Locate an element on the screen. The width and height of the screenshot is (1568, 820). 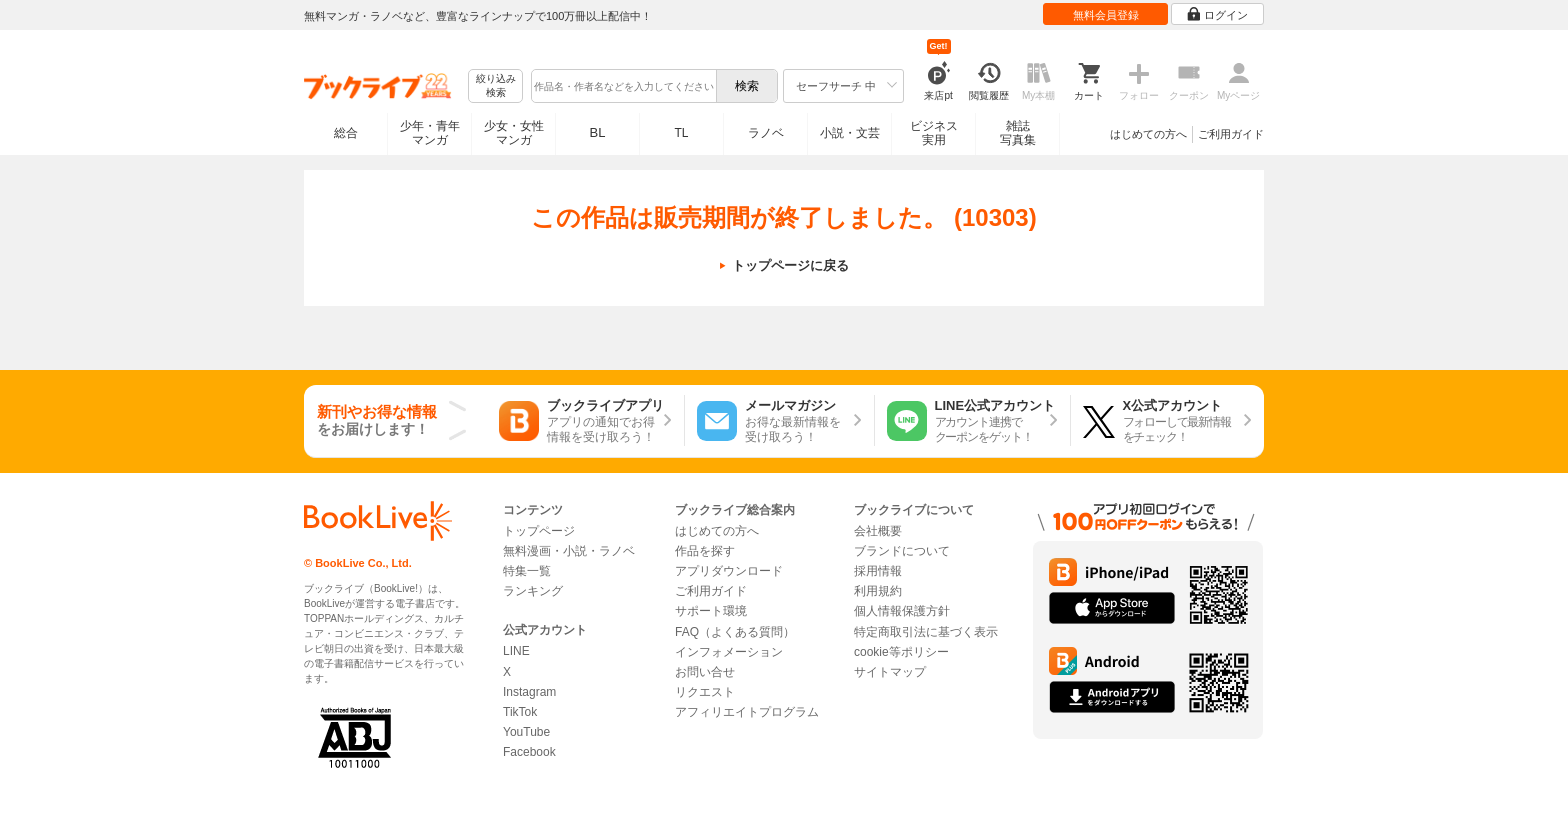
アフィリエイトプログラム is located at coordinates (747, 712).